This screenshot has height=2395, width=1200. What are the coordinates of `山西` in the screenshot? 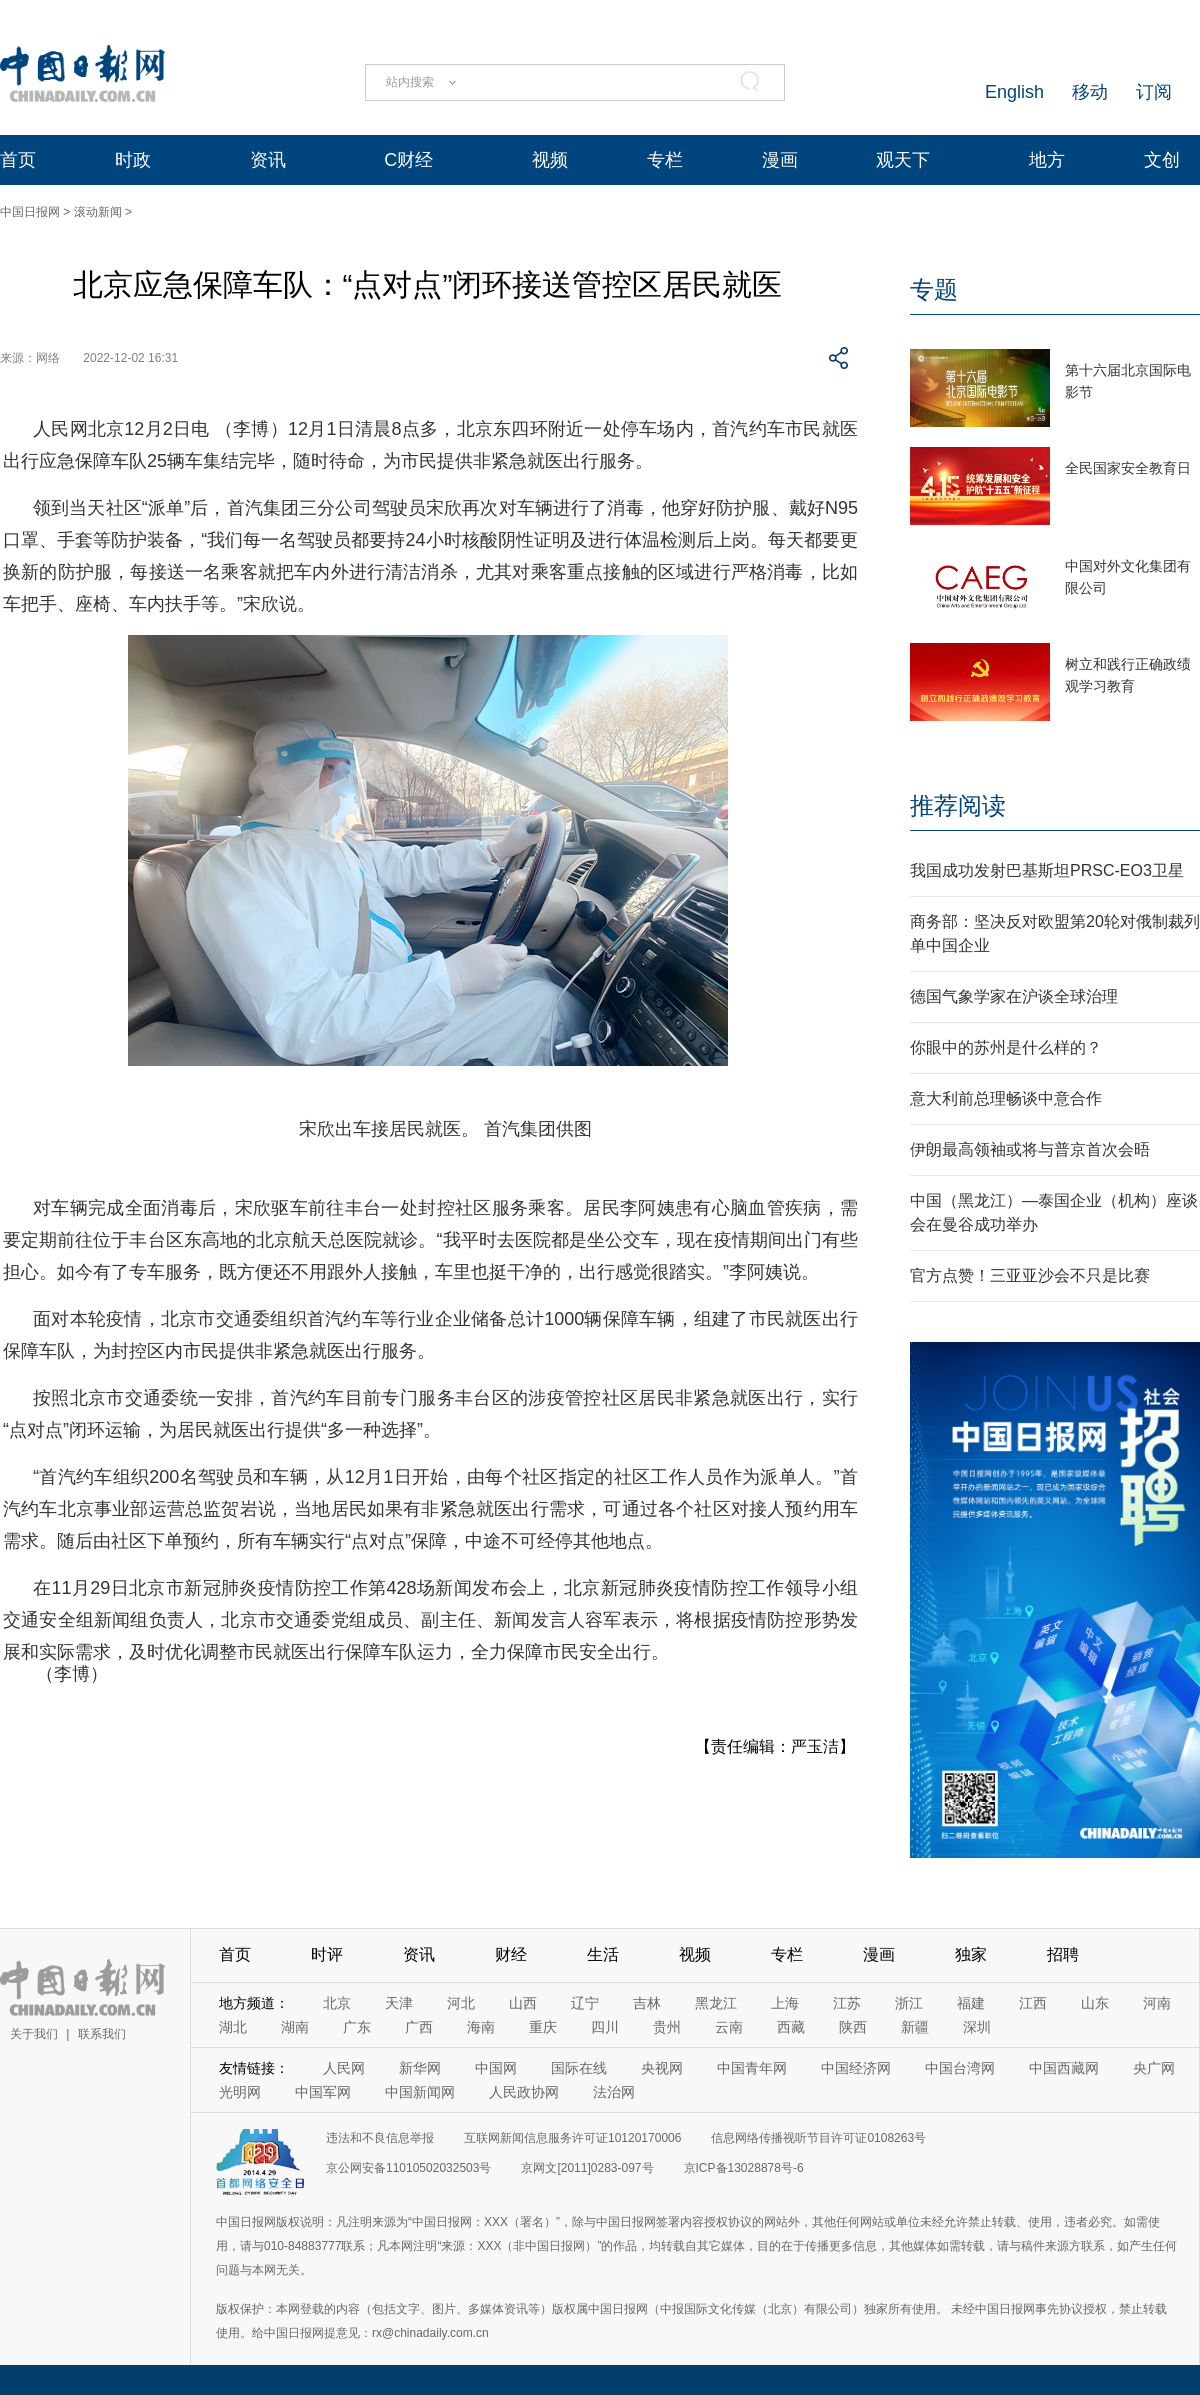 It's located at (523, 2003).